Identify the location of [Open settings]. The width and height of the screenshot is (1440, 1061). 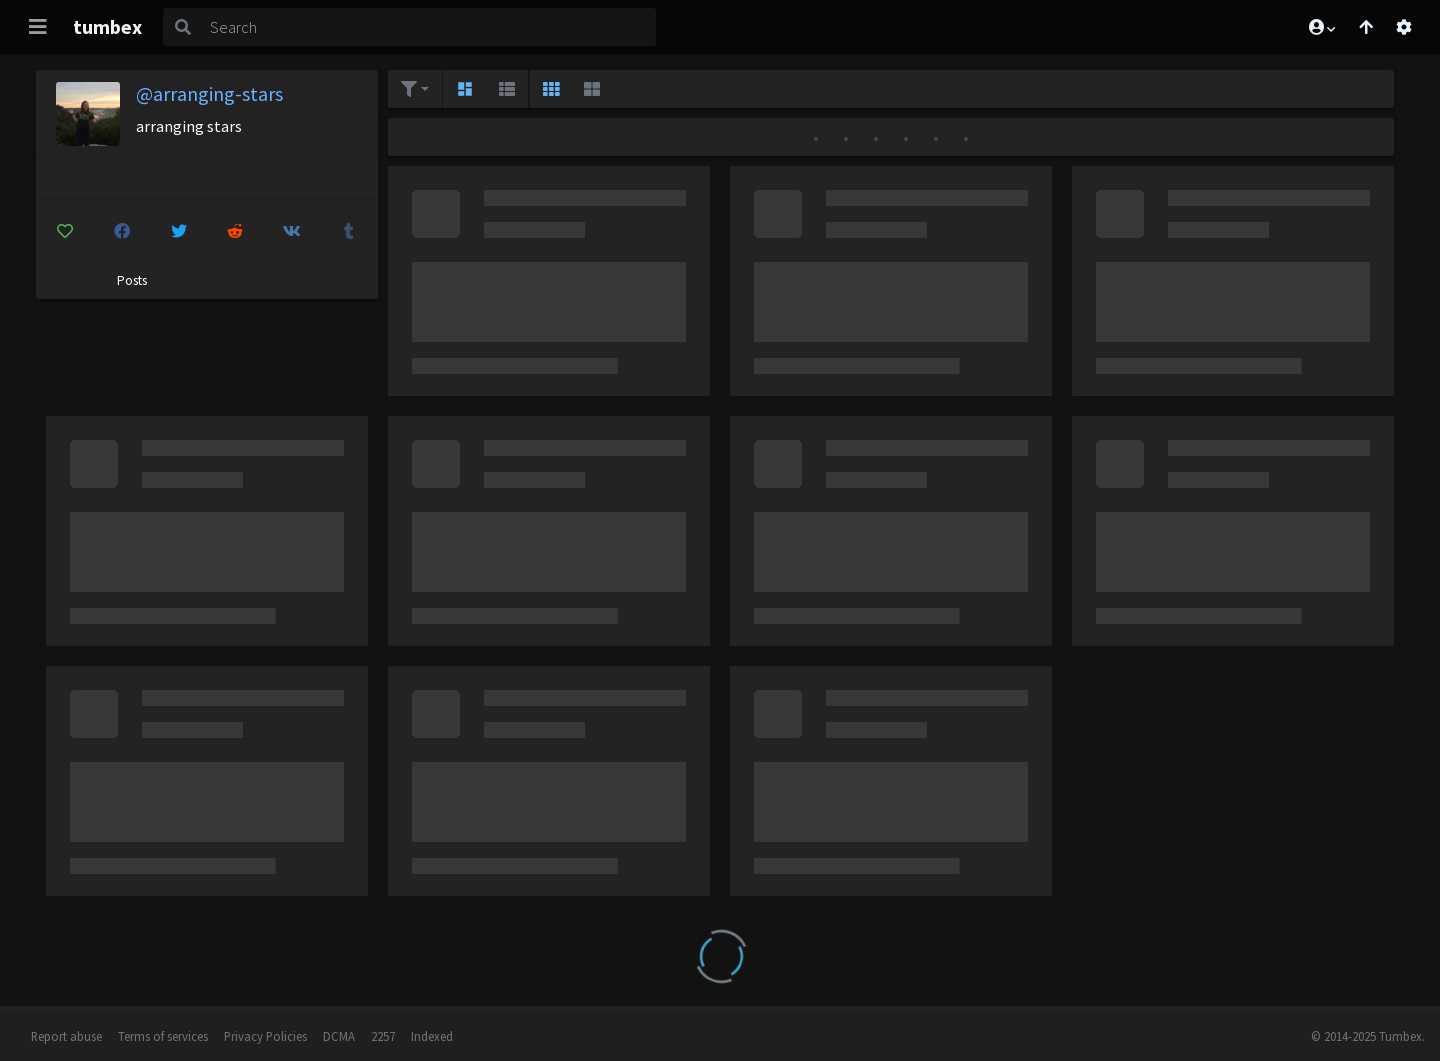
(1404, 27).